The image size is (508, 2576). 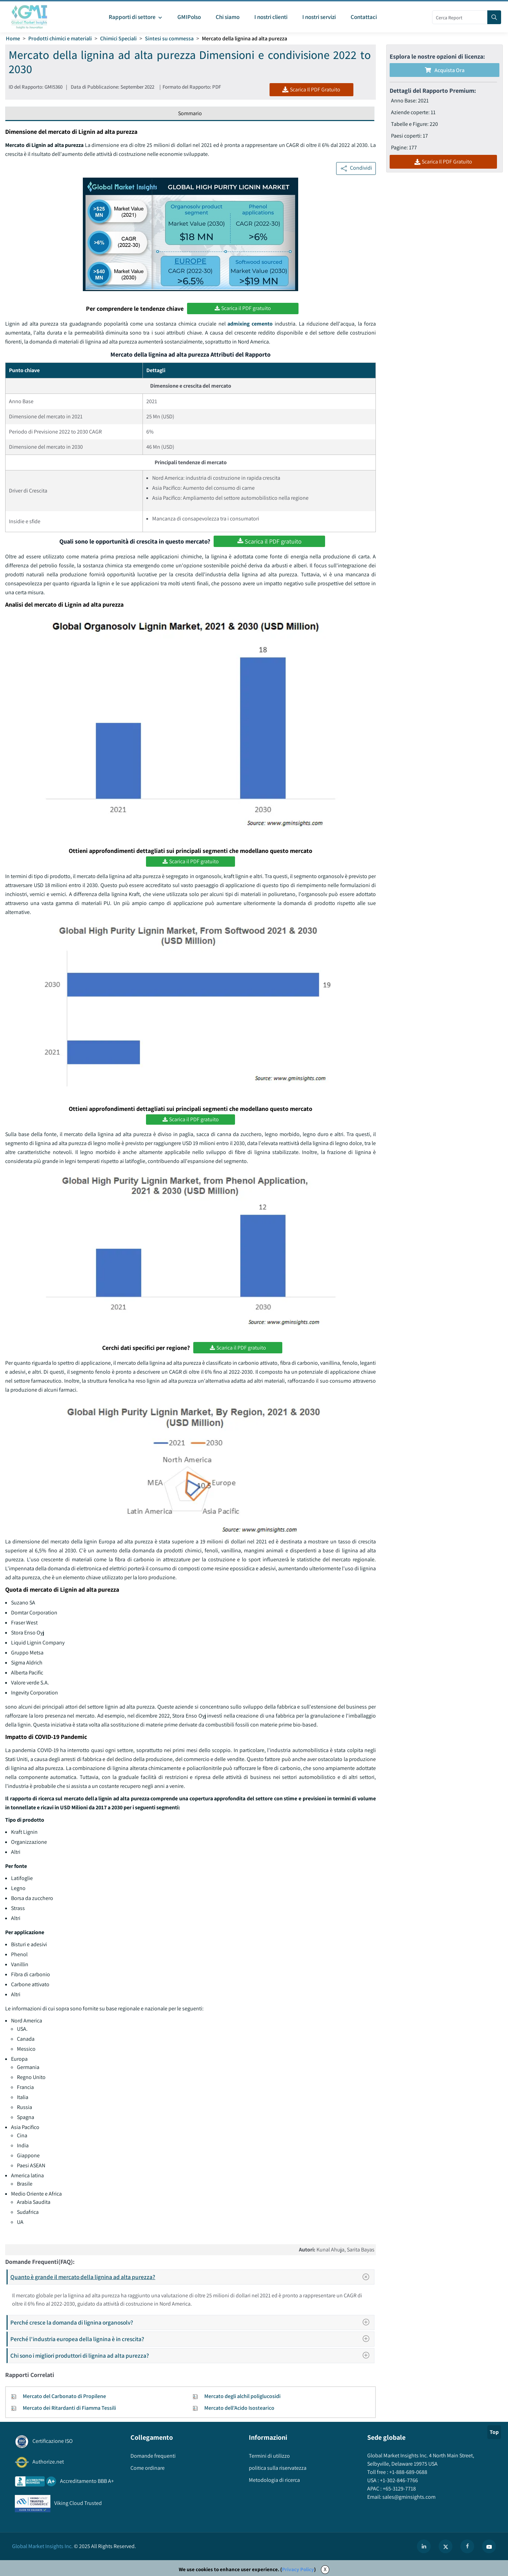 I want to click on [Search], so click(x=494, y=17).